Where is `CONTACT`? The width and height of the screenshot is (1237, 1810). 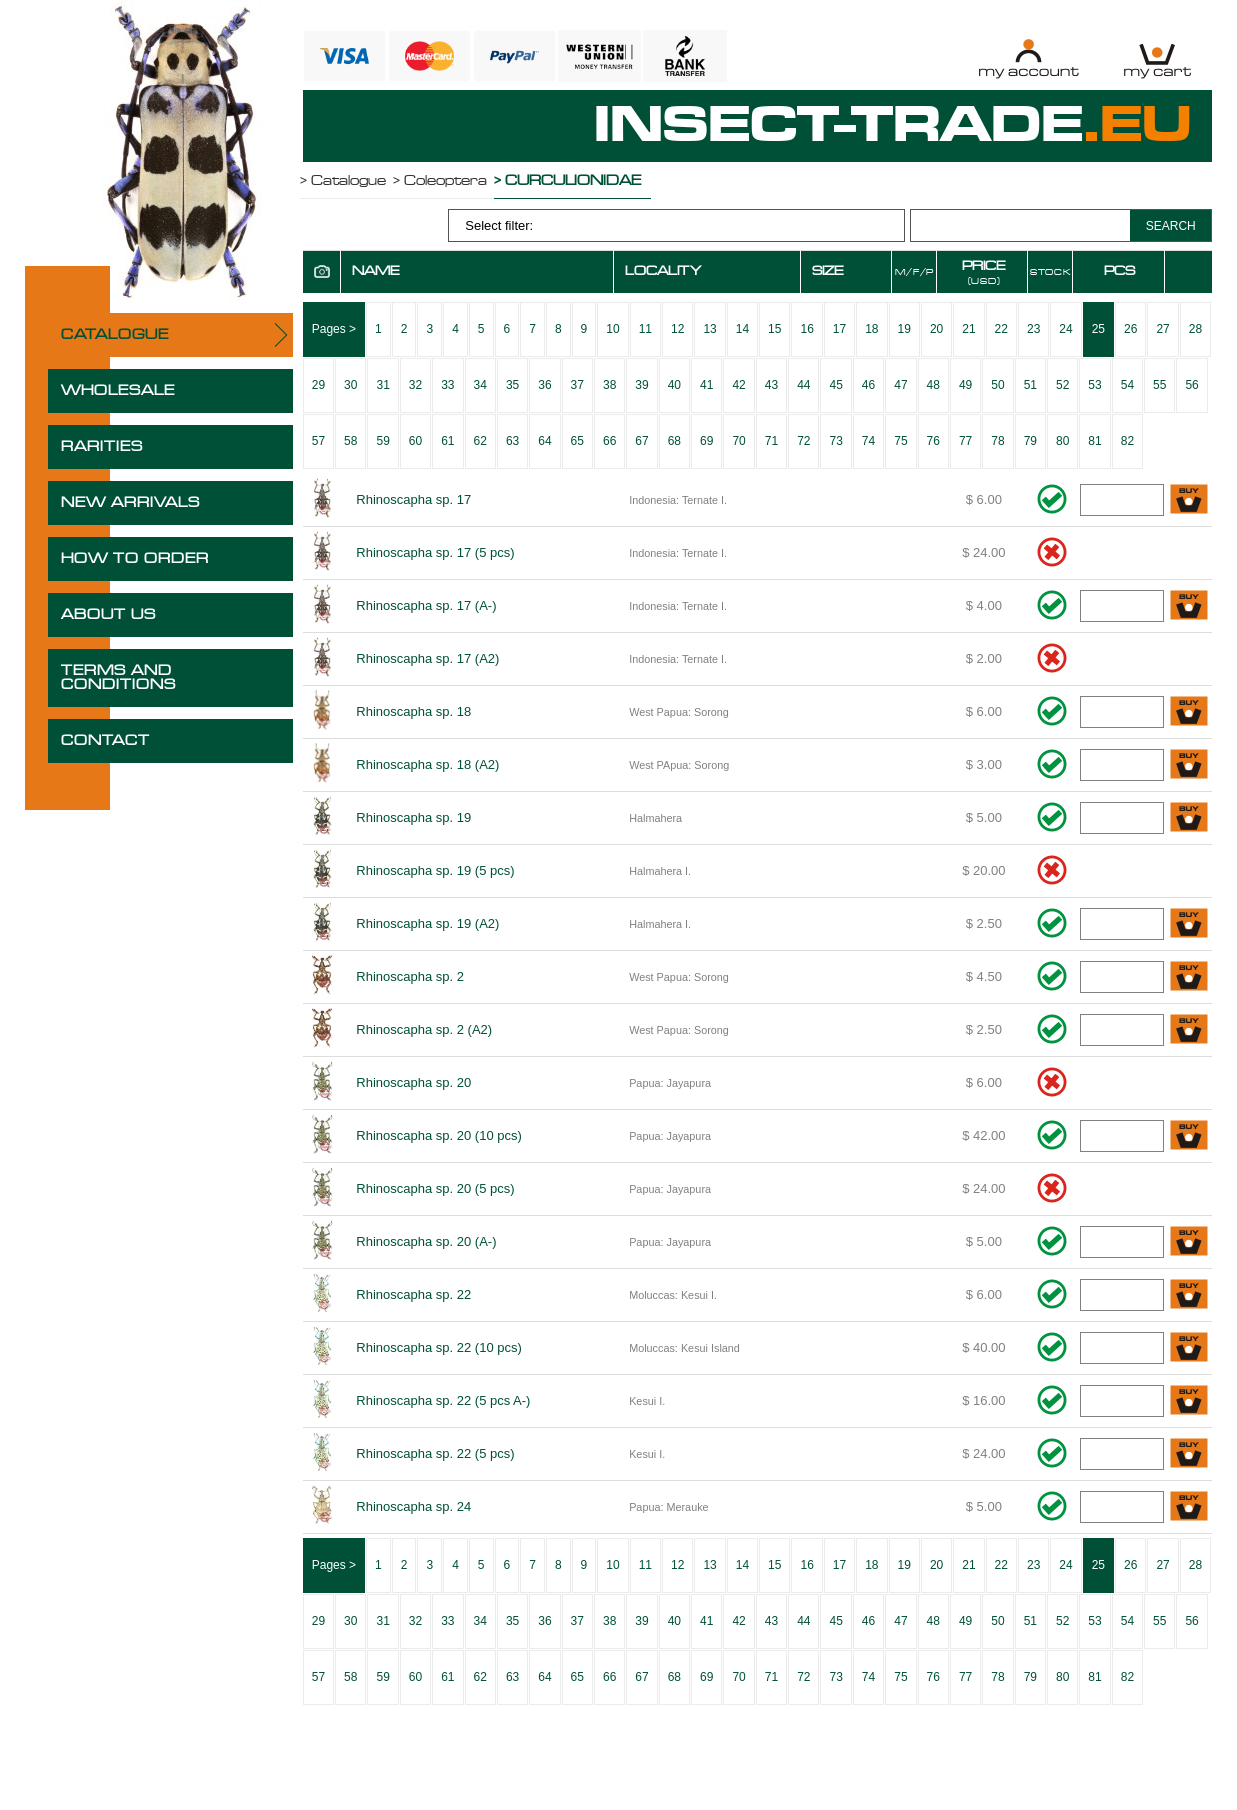
CONTACT is located at coordinates (105, 741).